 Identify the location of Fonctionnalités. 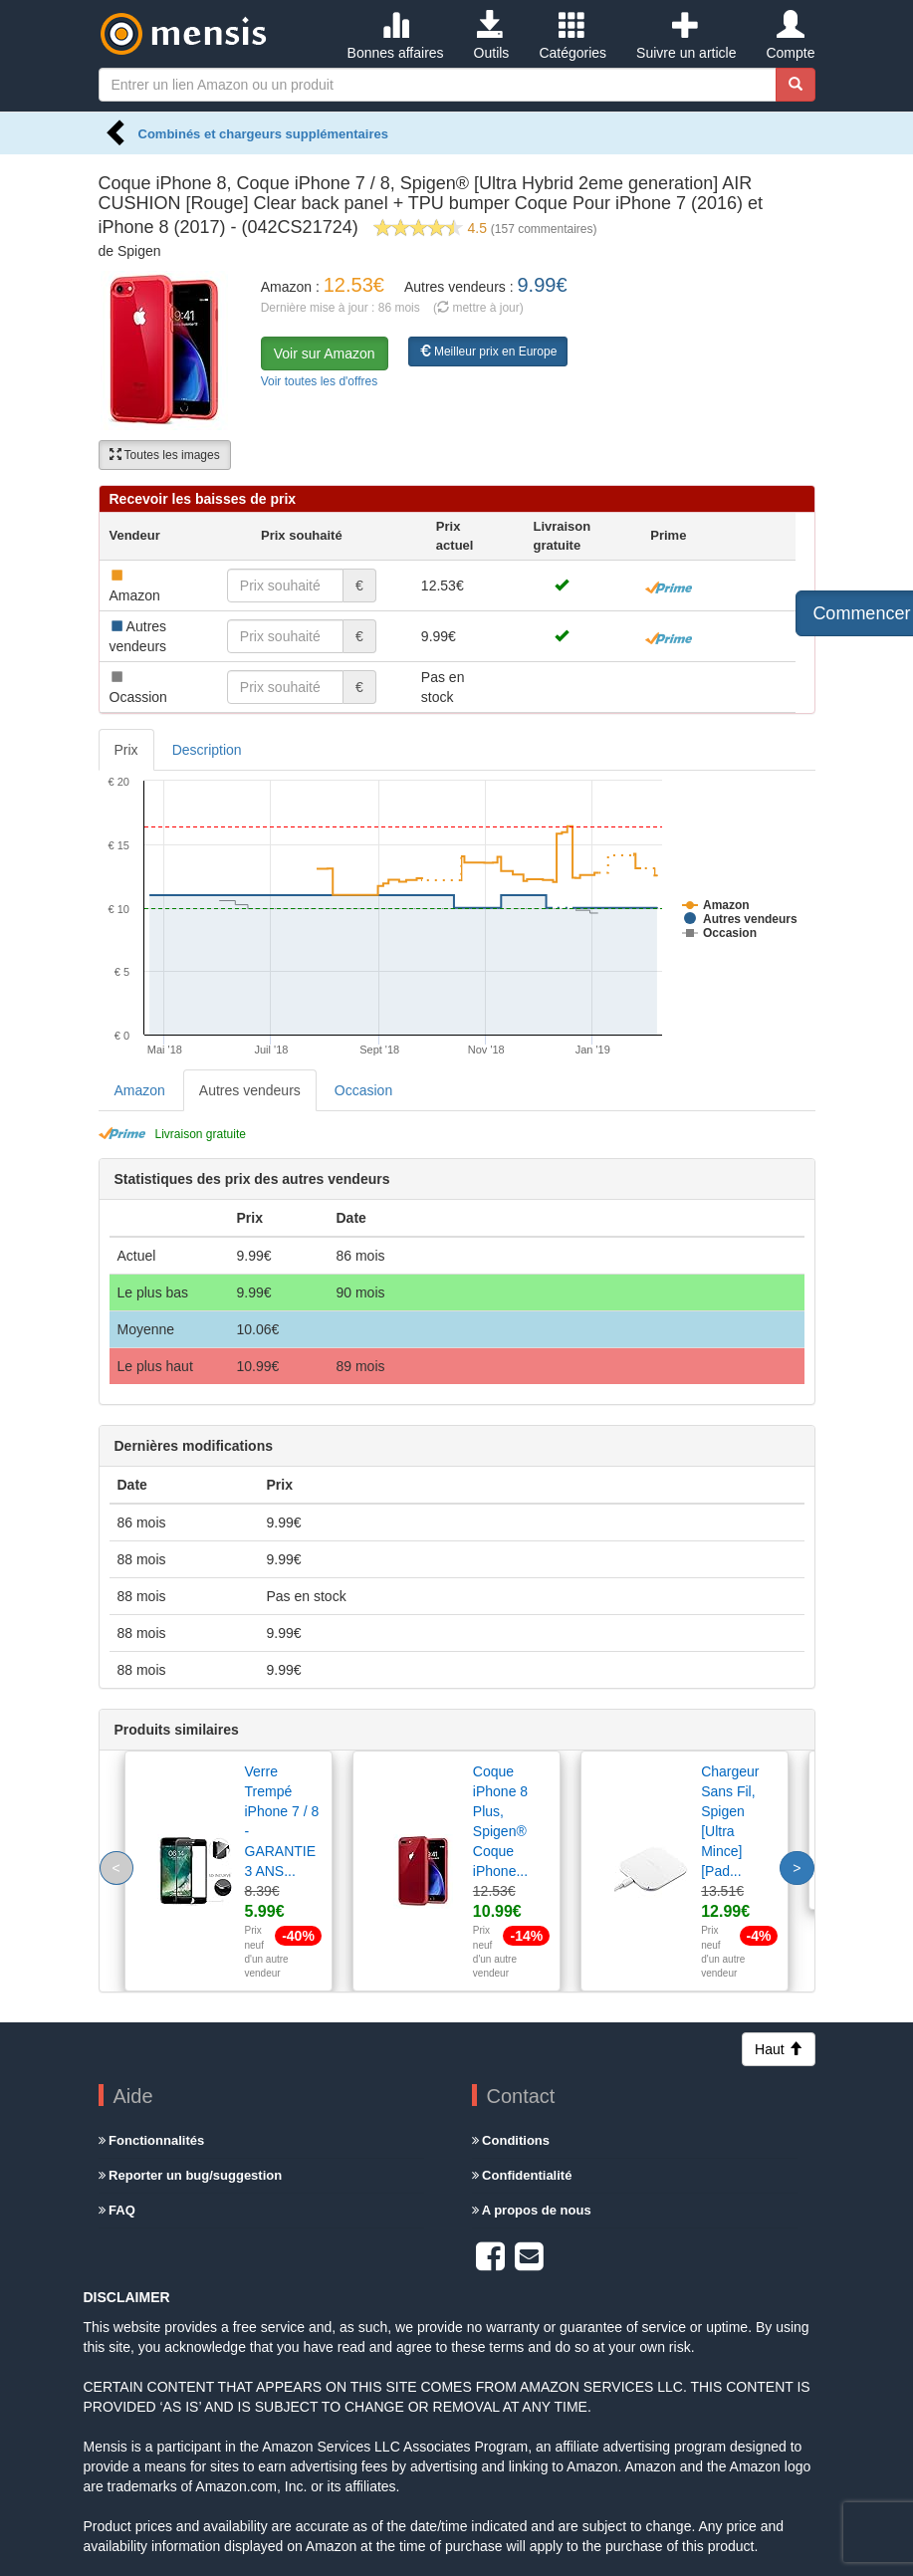
(152, 2140).